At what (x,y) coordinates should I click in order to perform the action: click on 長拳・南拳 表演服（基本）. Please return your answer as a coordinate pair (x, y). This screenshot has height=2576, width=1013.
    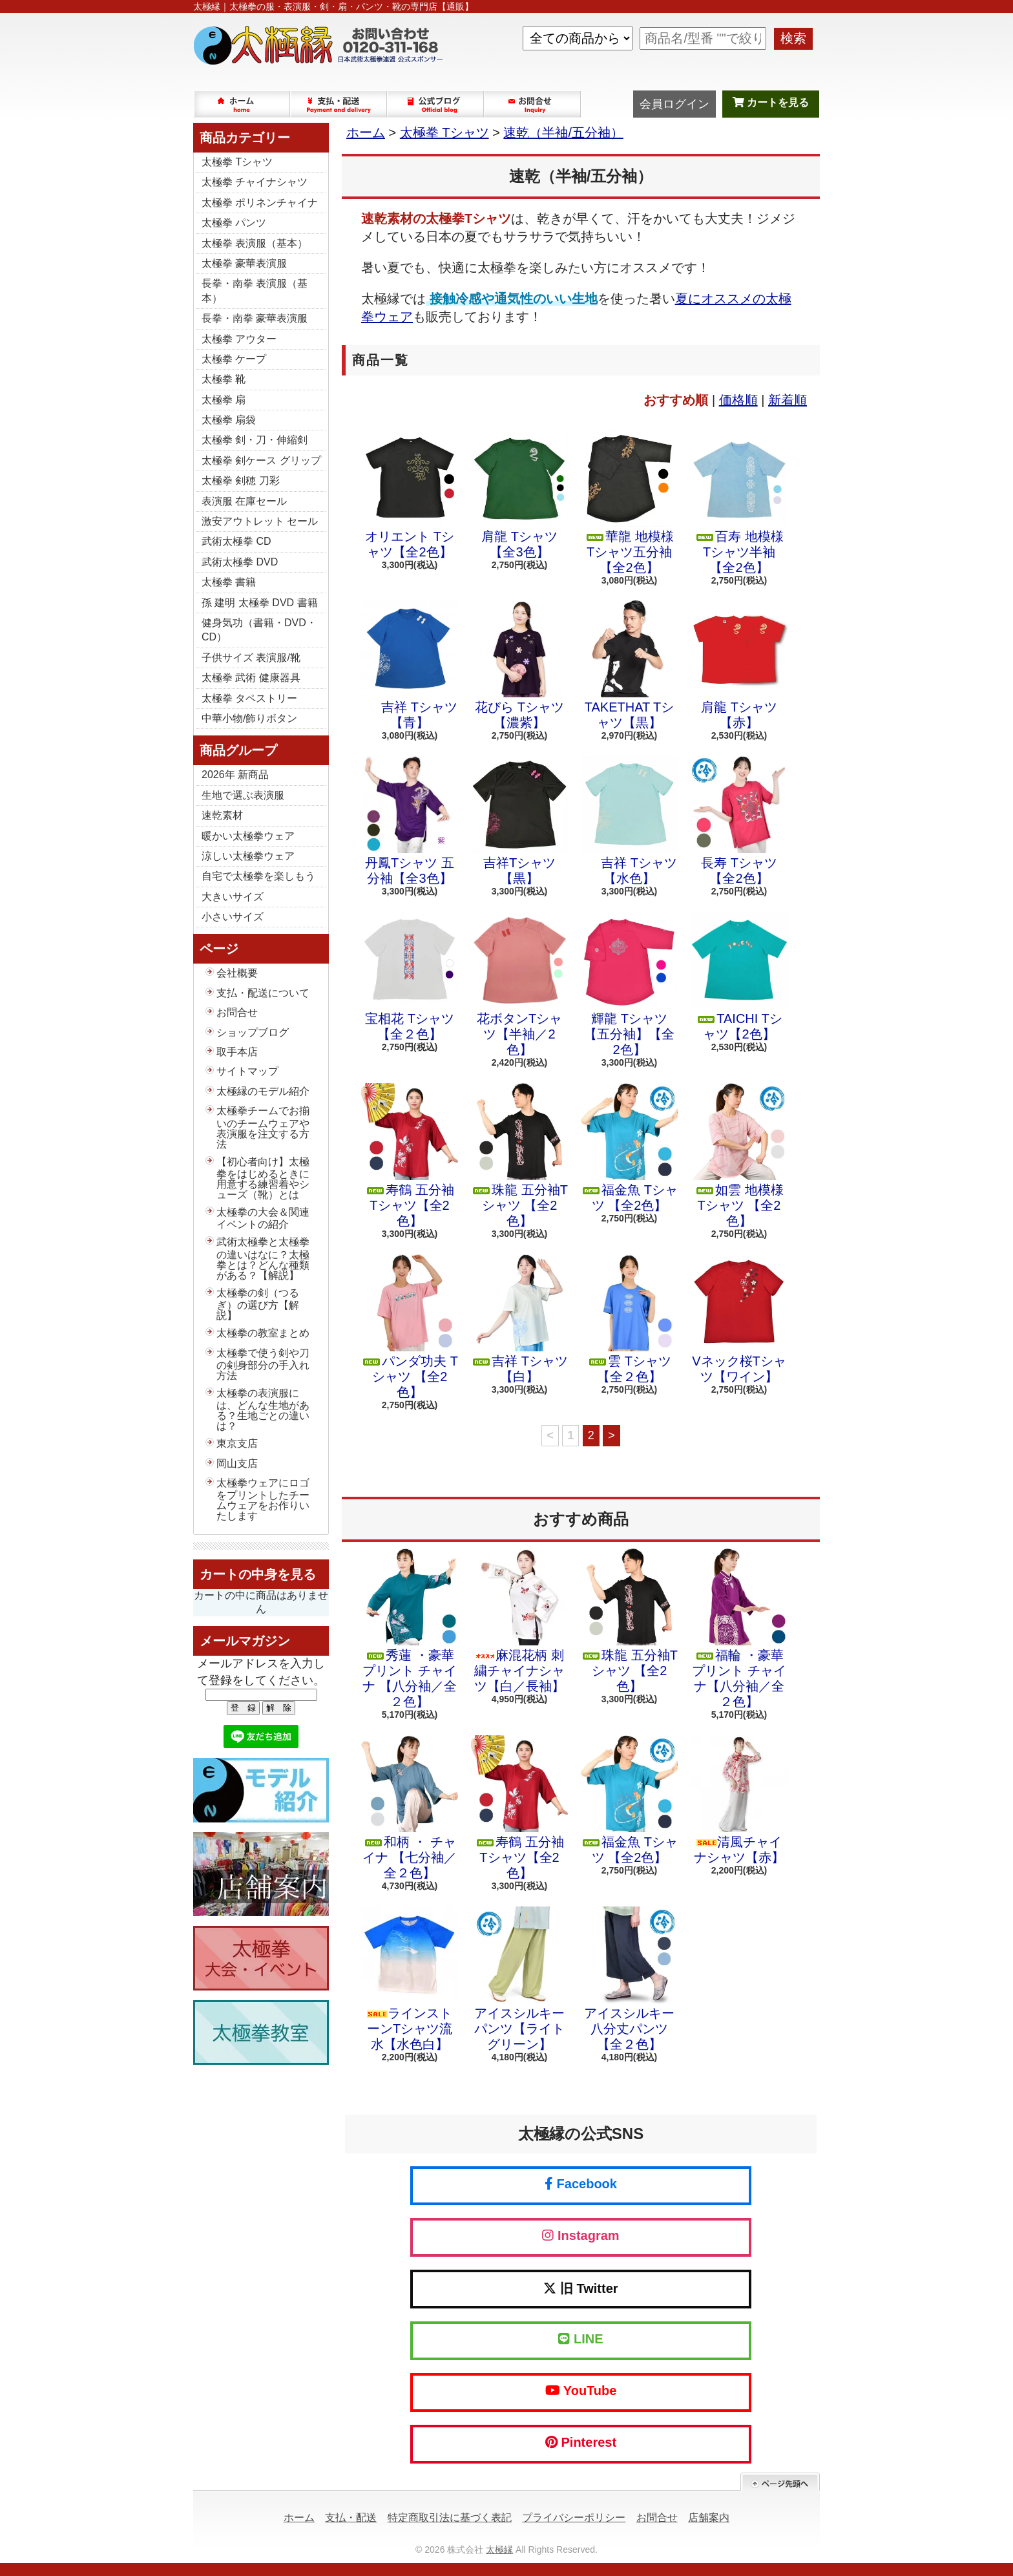
    Looking at the image, I should click on (255, 290).